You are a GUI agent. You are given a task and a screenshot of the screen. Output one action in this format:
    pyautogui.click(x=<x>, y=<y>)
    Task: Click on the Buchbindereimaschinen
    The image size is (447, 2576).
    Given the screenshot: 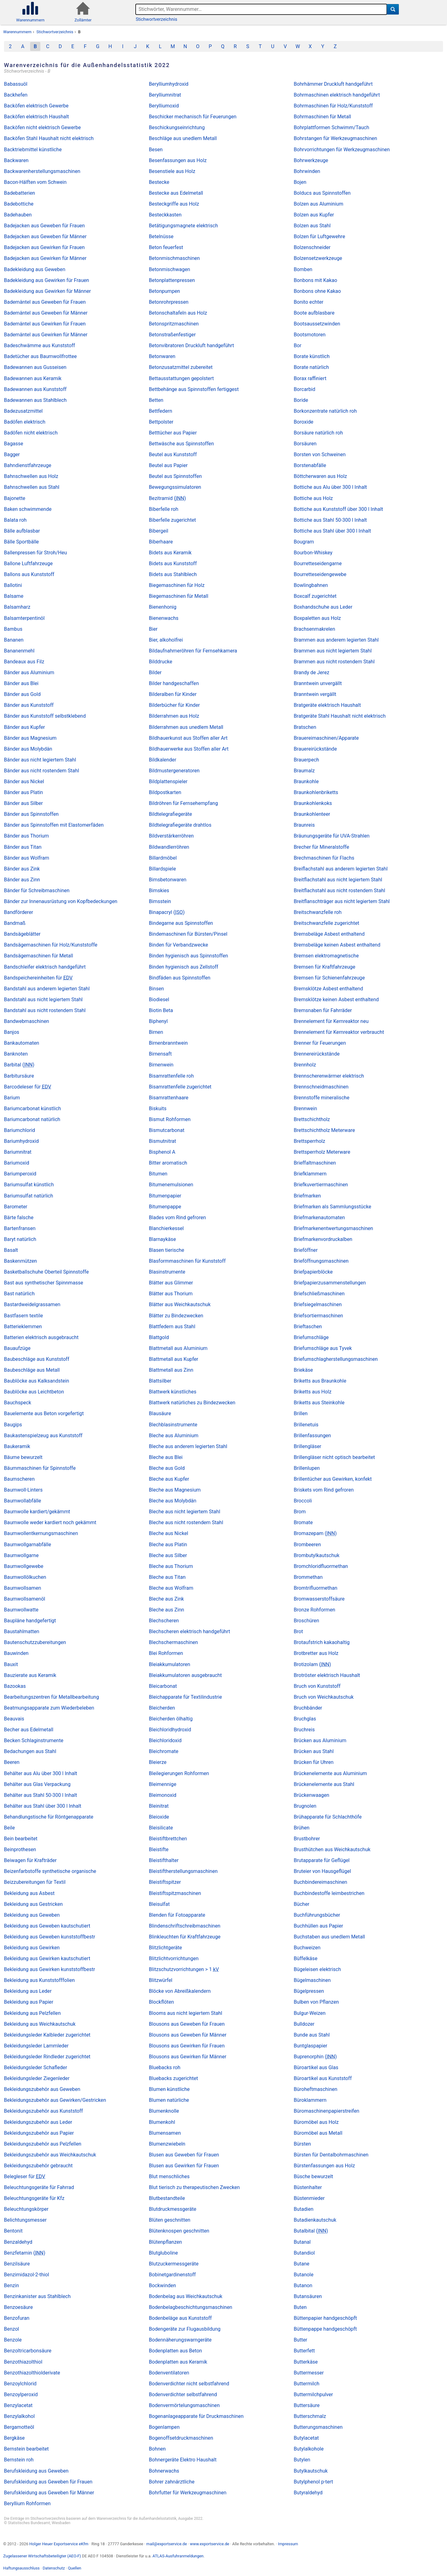 What is the action you would take?
    pyautogui.click(x=320, y=1882)
    